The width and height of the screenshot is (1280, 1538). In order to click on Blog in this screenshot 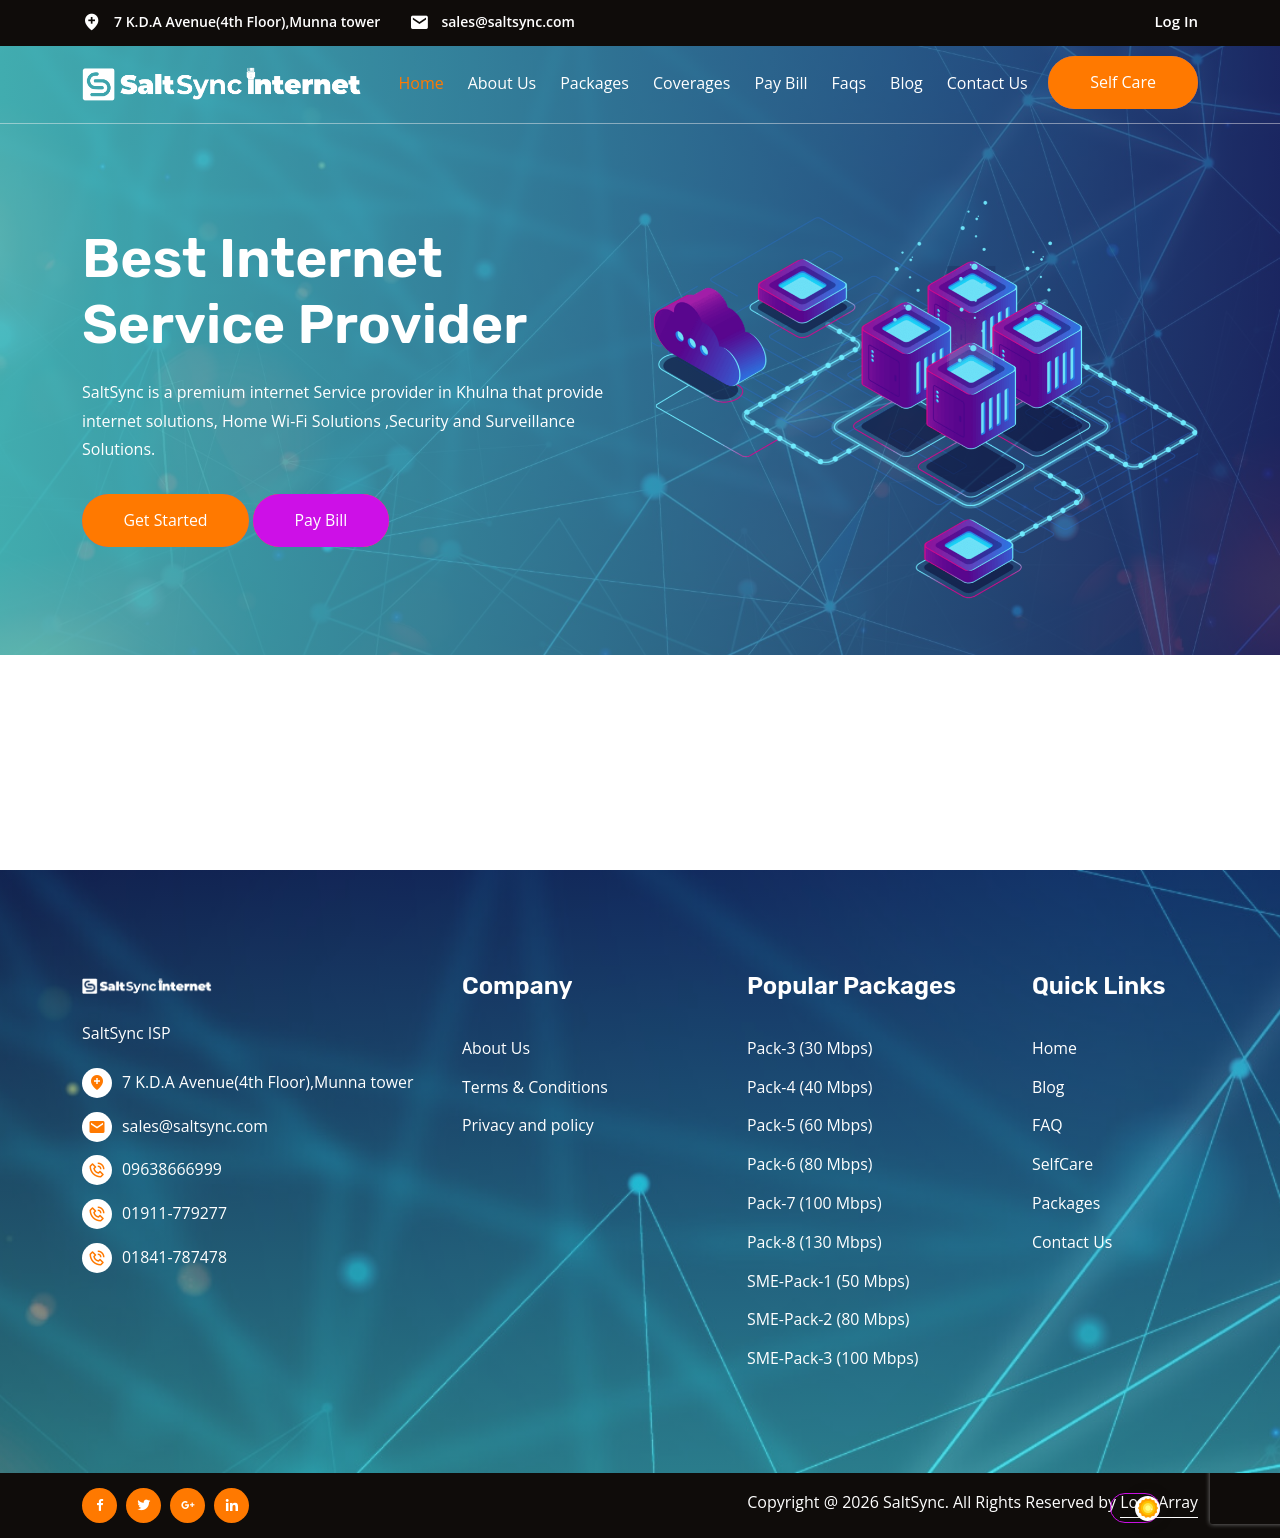, I will do `click(906, 83)`.